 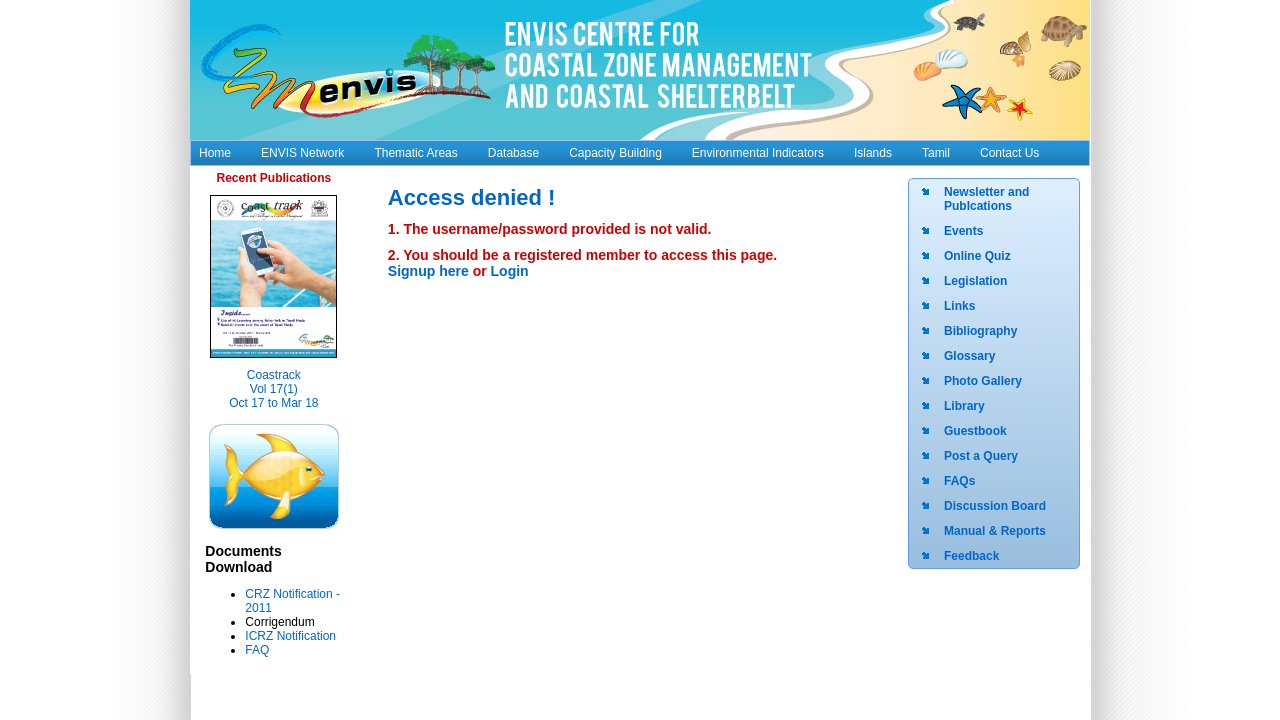 I want to click on Events, so click(x=963, y=231).